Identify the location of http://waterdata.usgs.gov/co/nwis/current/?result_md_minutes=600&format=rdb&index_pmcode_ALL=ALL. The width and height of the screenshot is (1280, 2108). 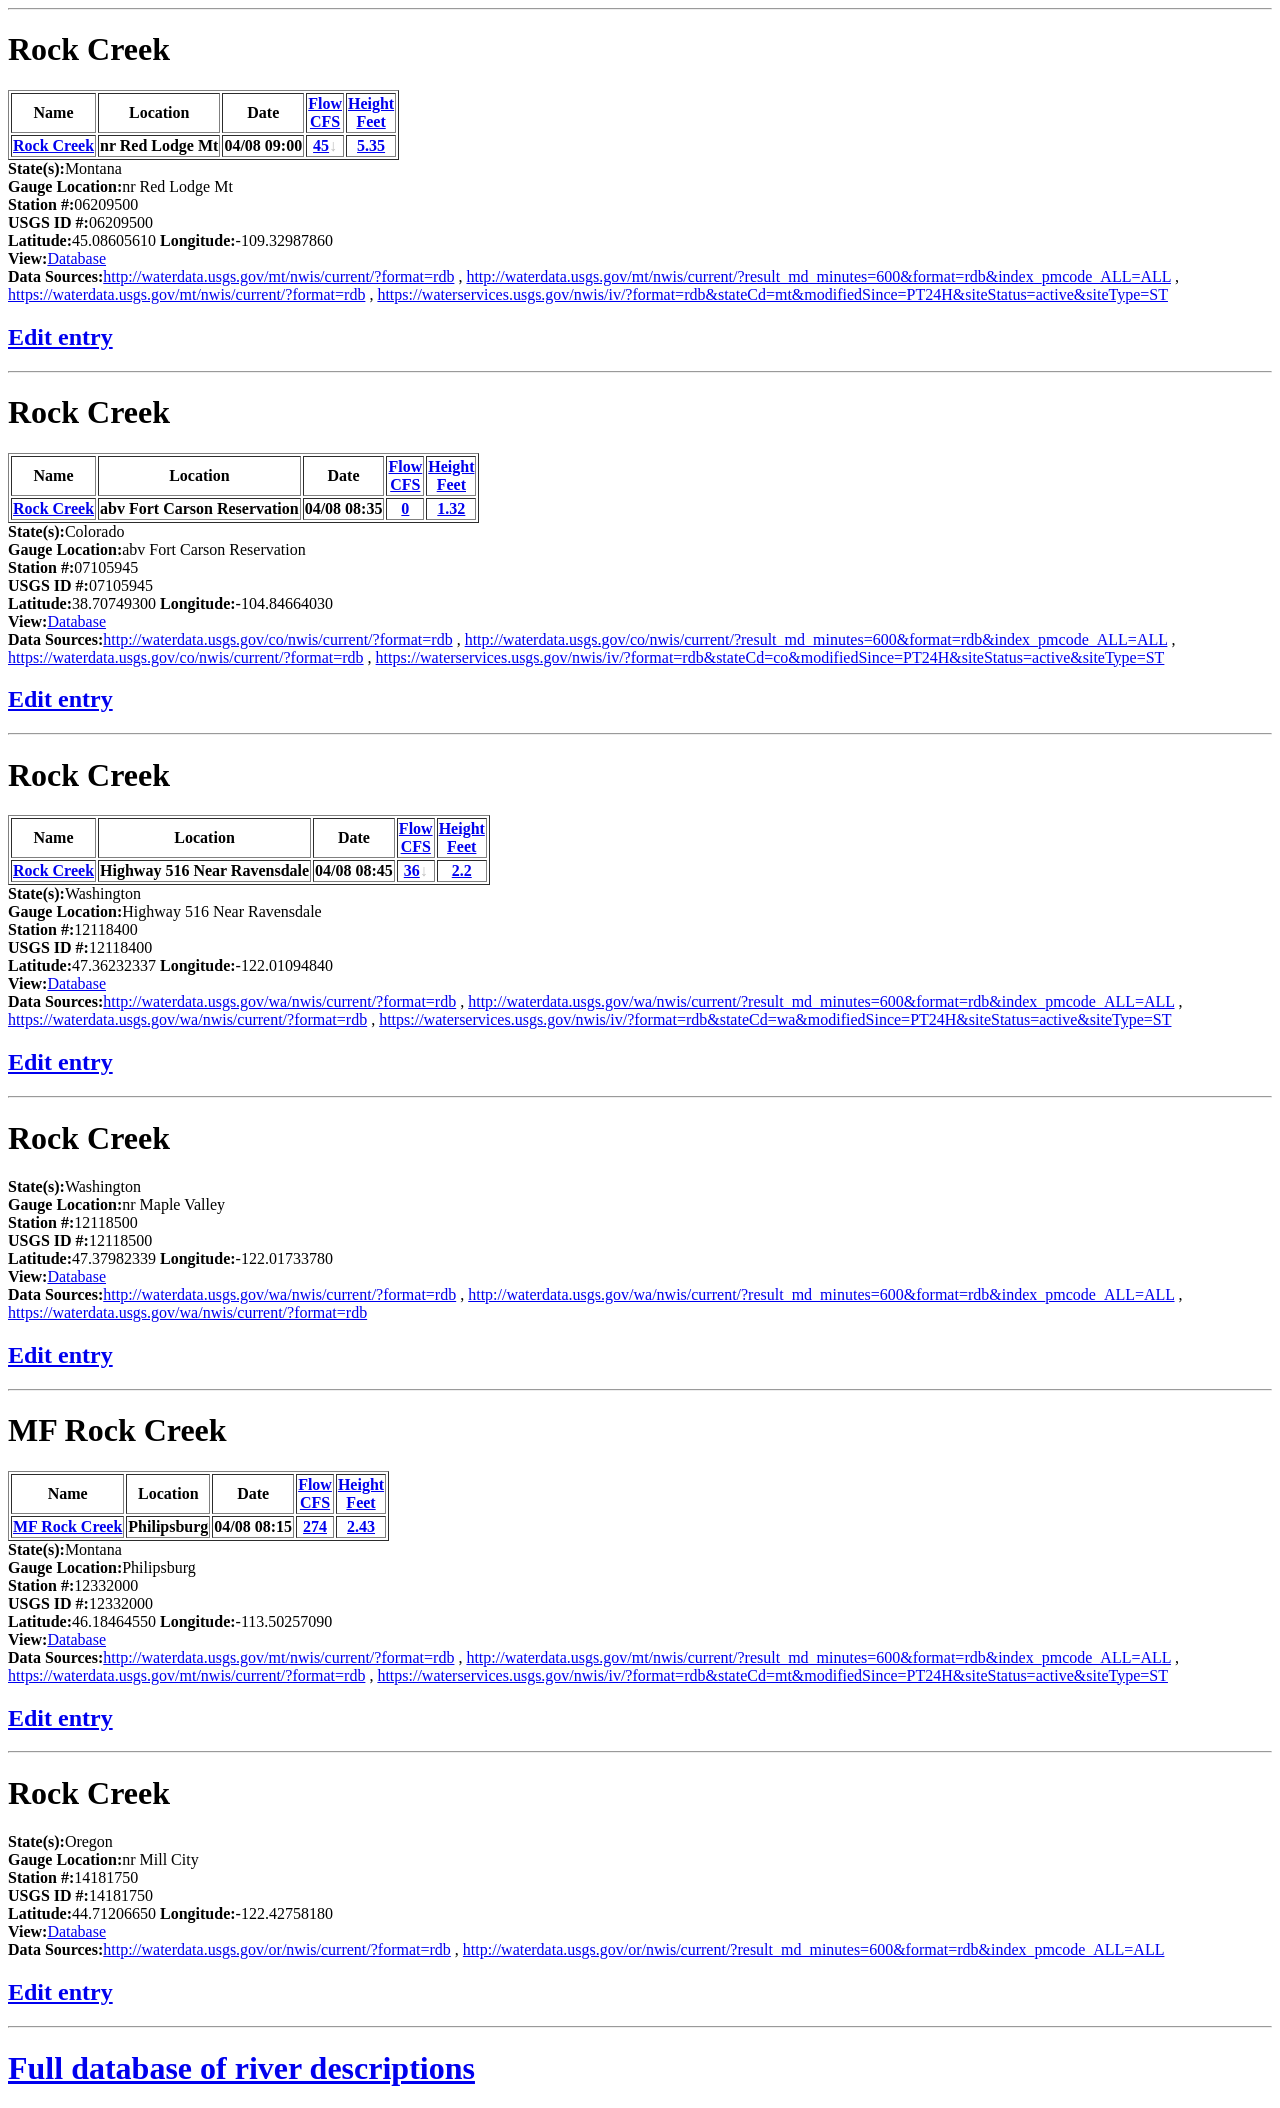
(816, 639).